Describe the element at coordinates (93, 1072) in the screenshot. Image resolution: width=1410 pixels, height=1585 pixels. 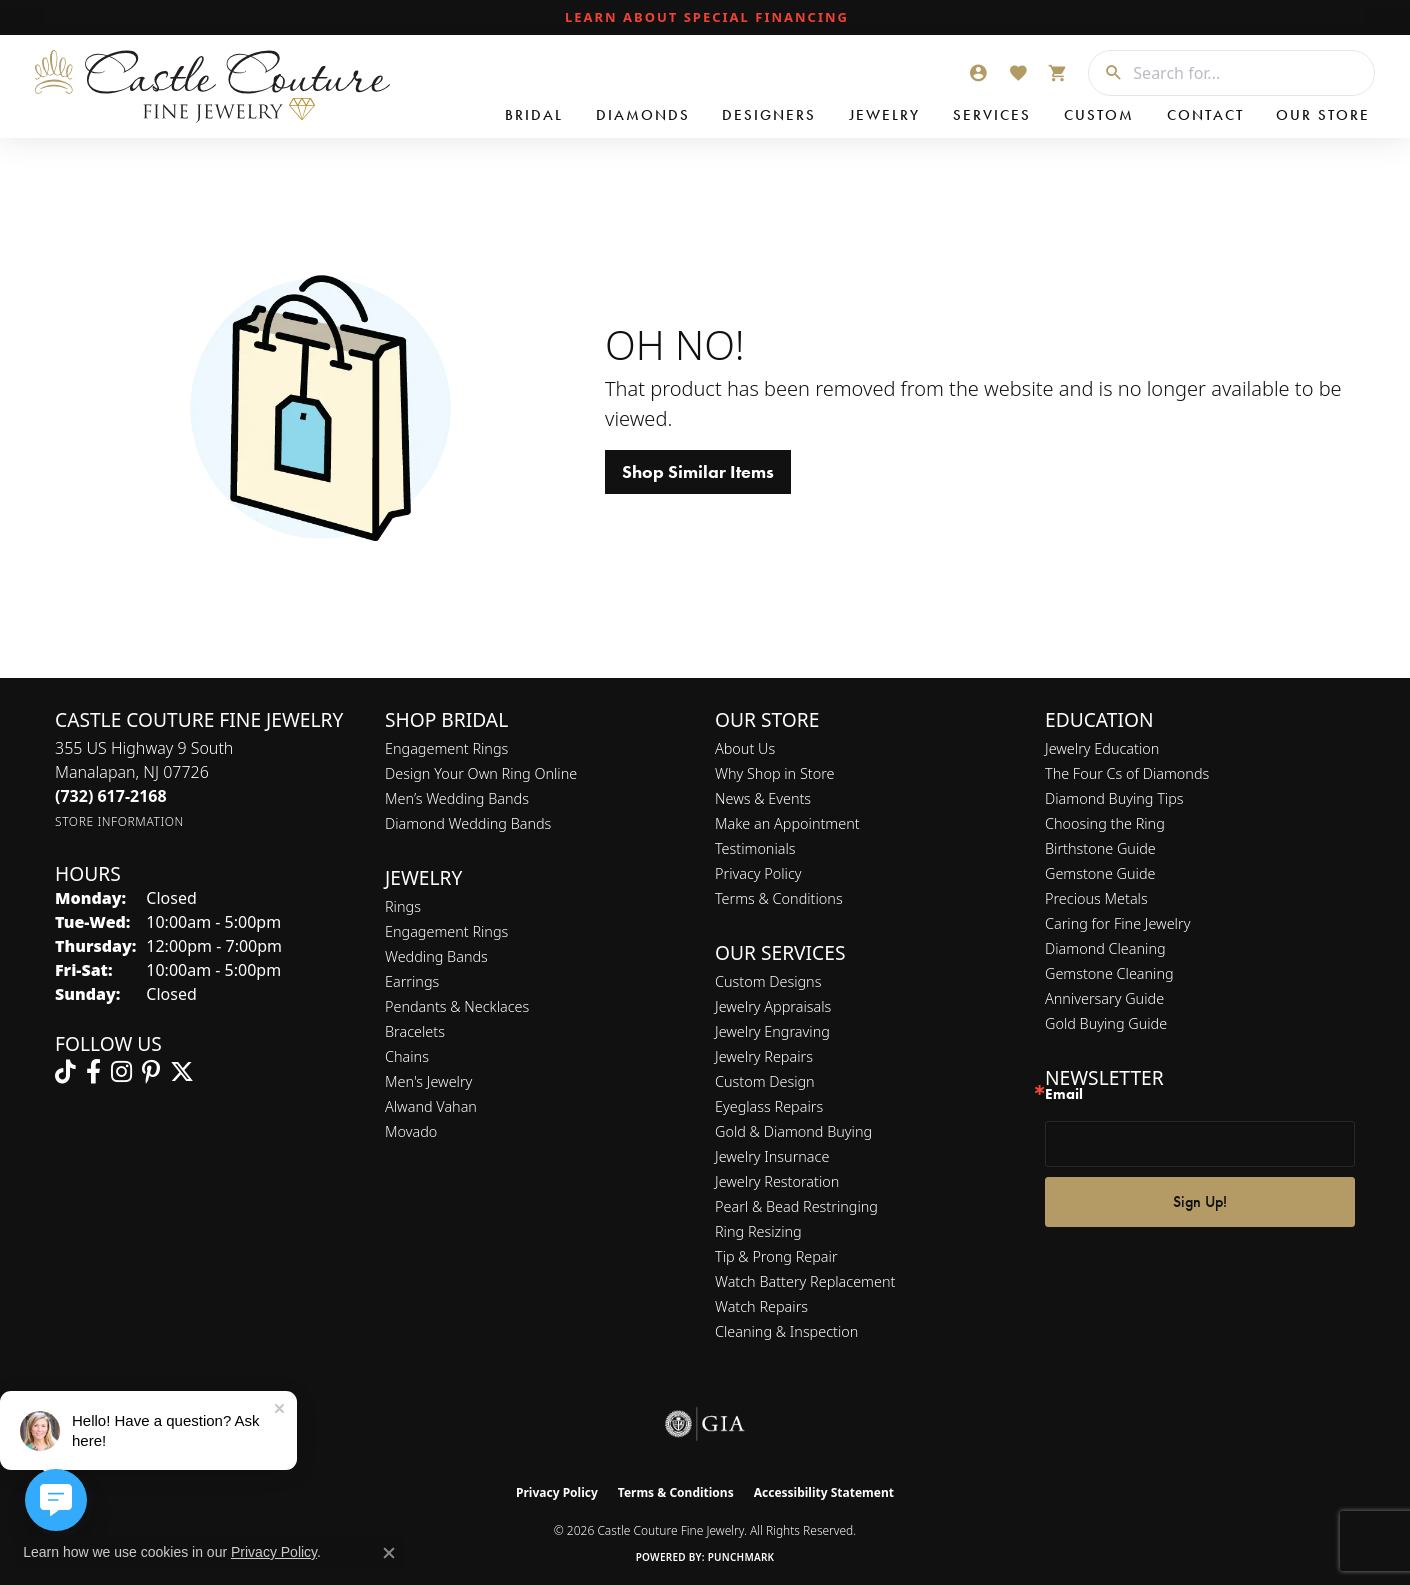
I see `[Follow us on facebook (opens in new tab)]` at that location.